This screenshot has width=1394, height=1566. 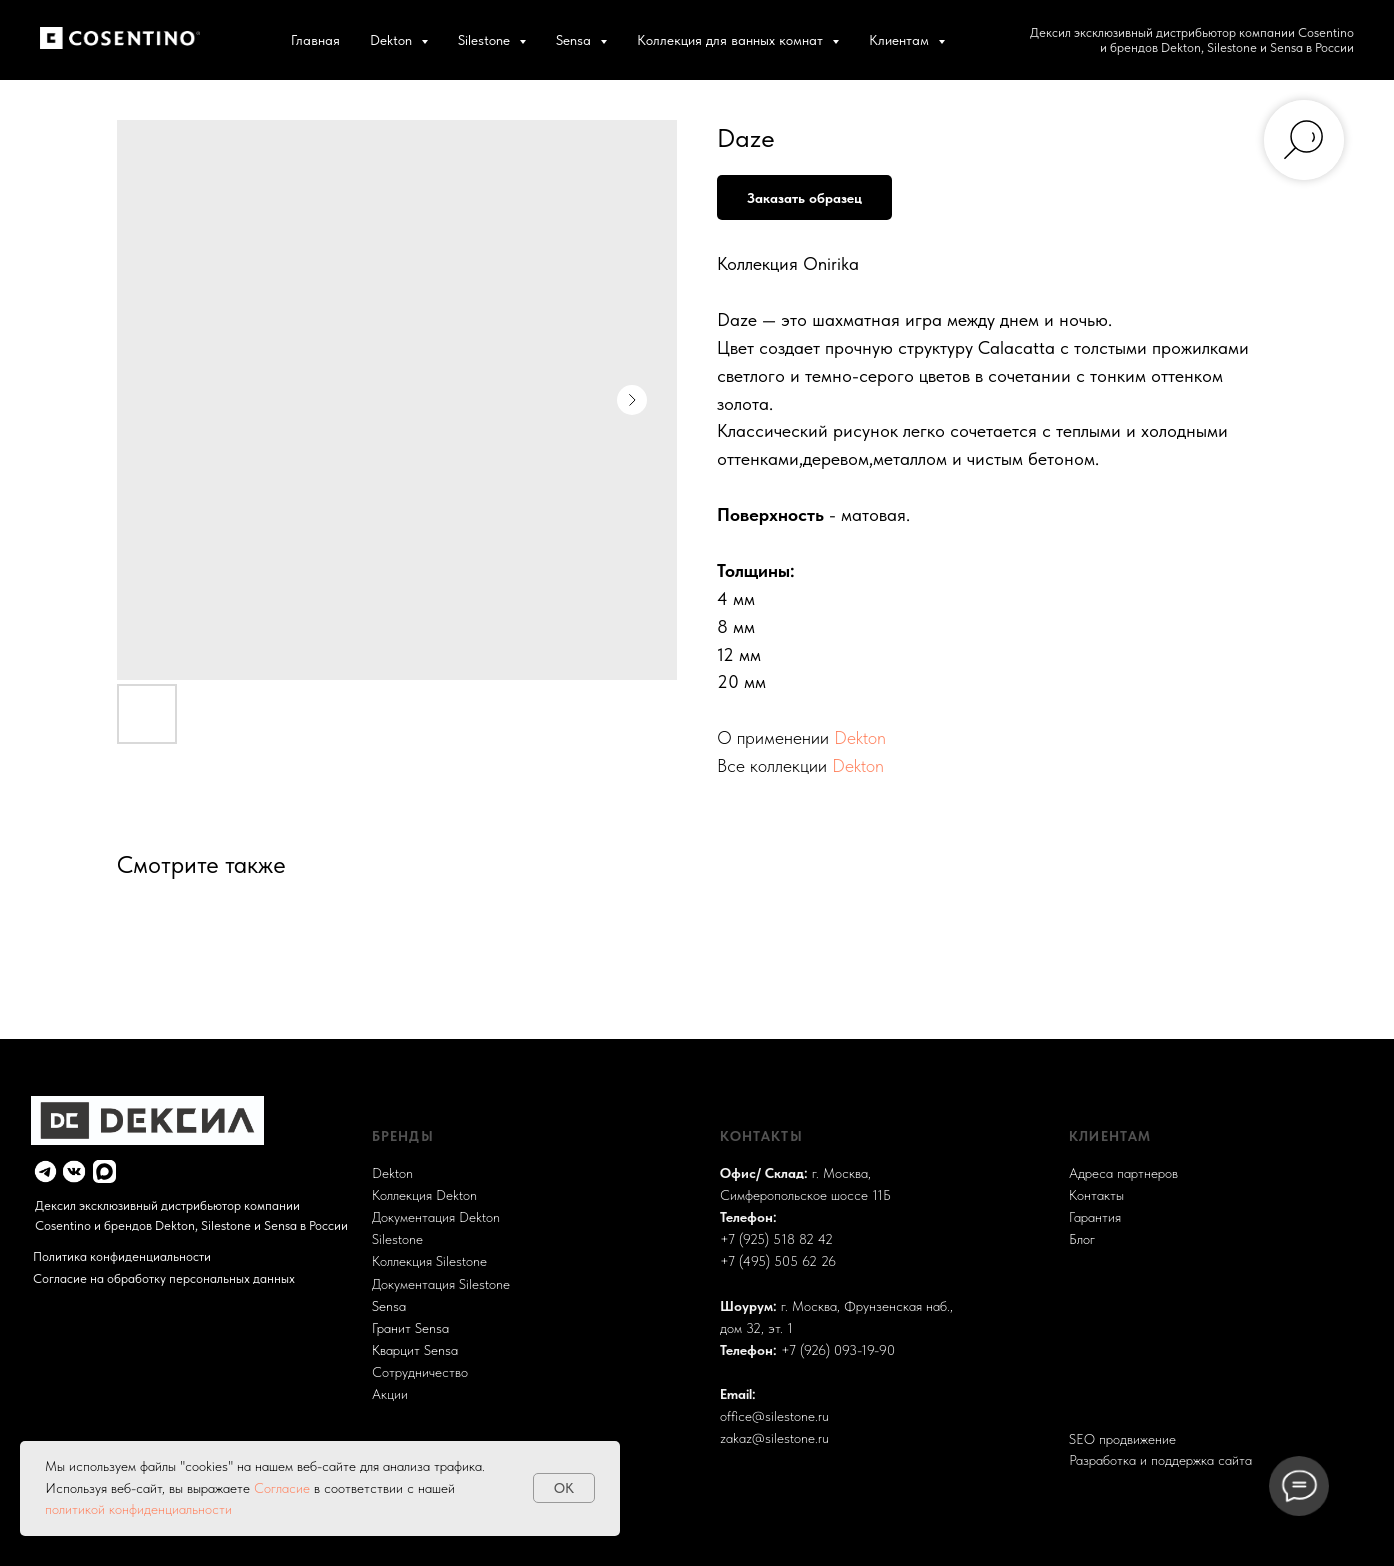 What do you see at coordinates (284, 1488) in the screenshot?
I see `Согласие` at bounding box center [284, 1488].